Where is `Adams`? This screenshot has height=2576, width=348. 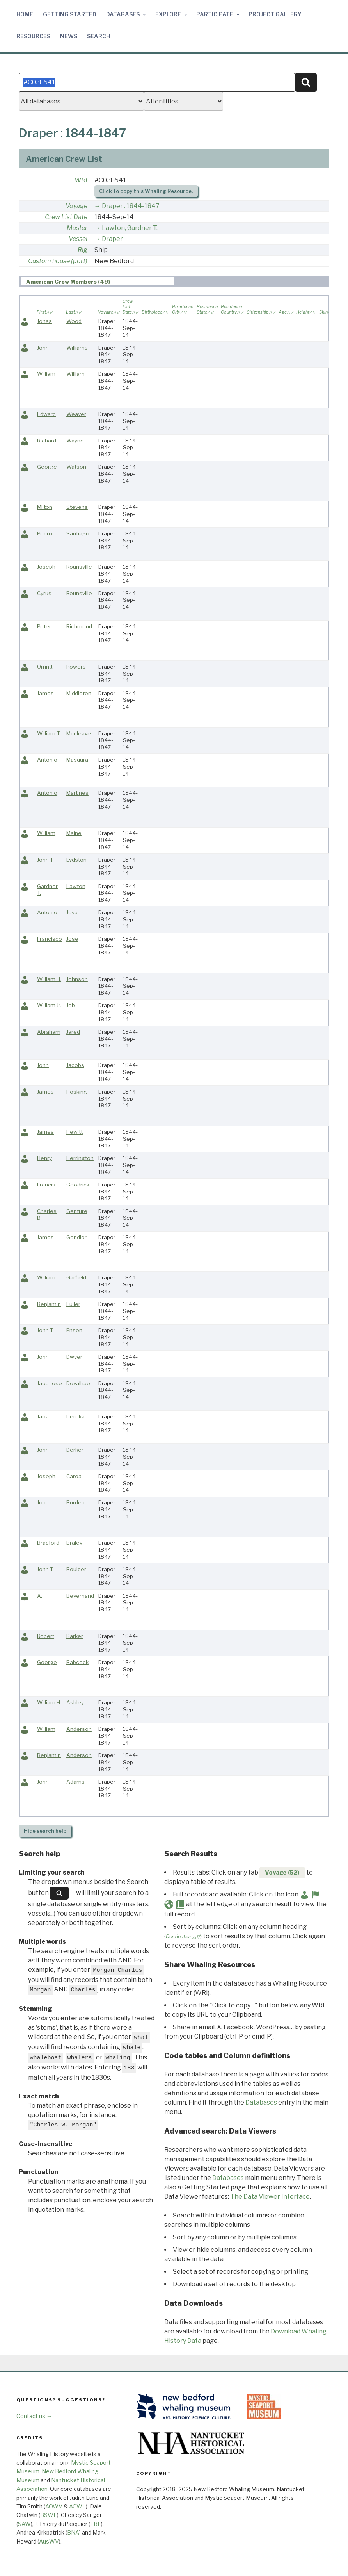
Adams is located at coordinates (75, 1782).